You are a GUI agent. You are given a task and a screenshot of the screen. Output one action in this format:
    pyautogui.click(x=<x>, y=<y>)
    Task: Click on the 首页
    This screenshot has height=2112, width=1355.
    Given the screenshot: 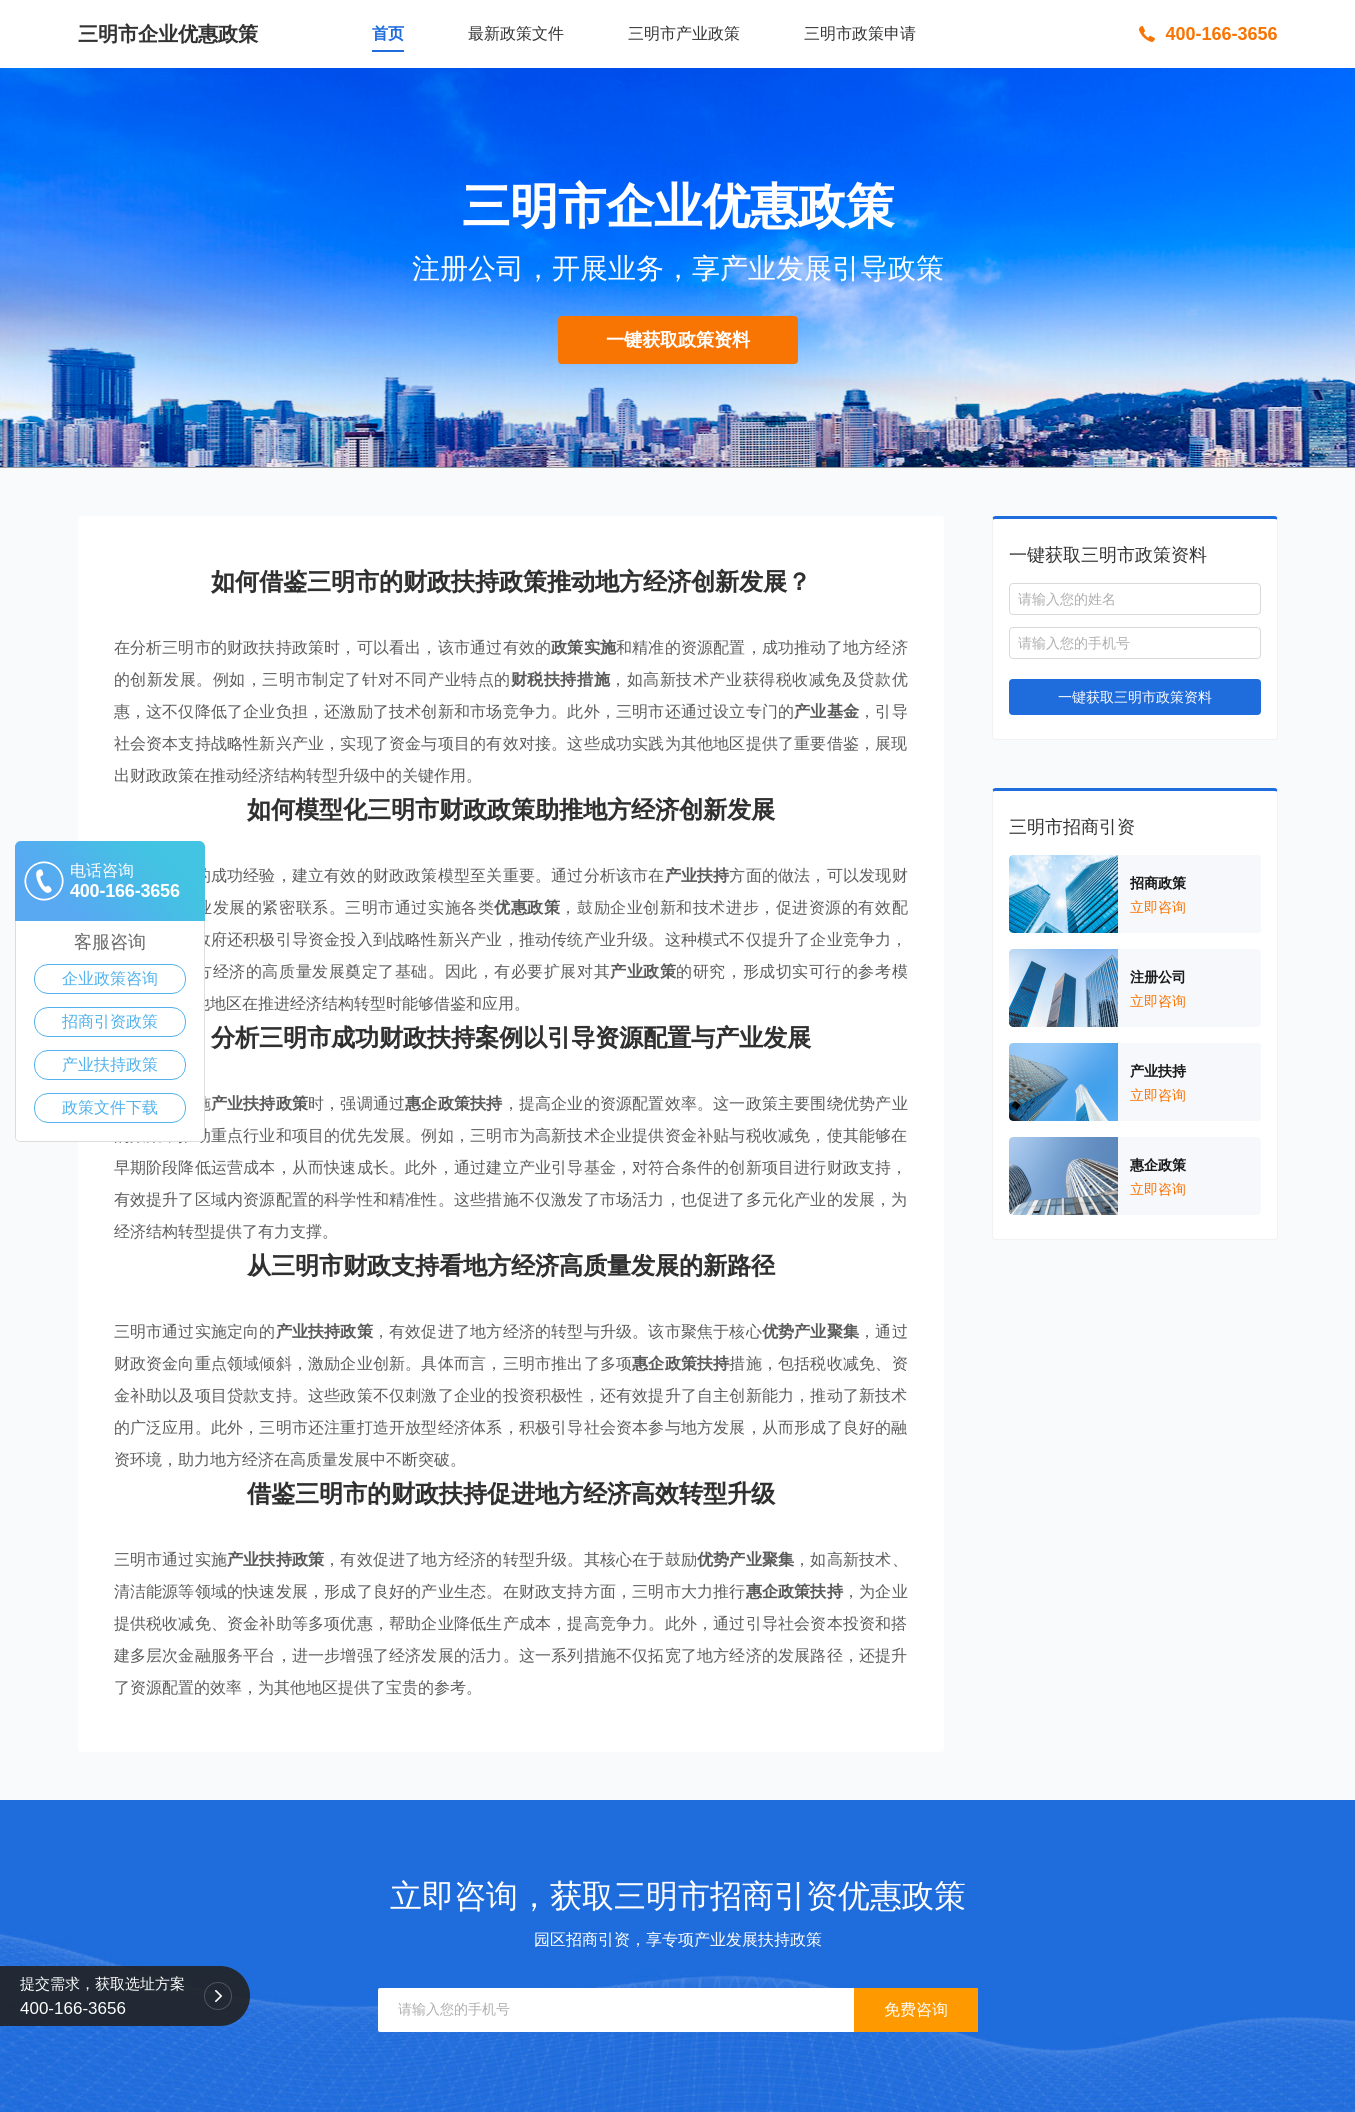 What is the action you would take?
    pyautogui.click(x=388, y=33)
    